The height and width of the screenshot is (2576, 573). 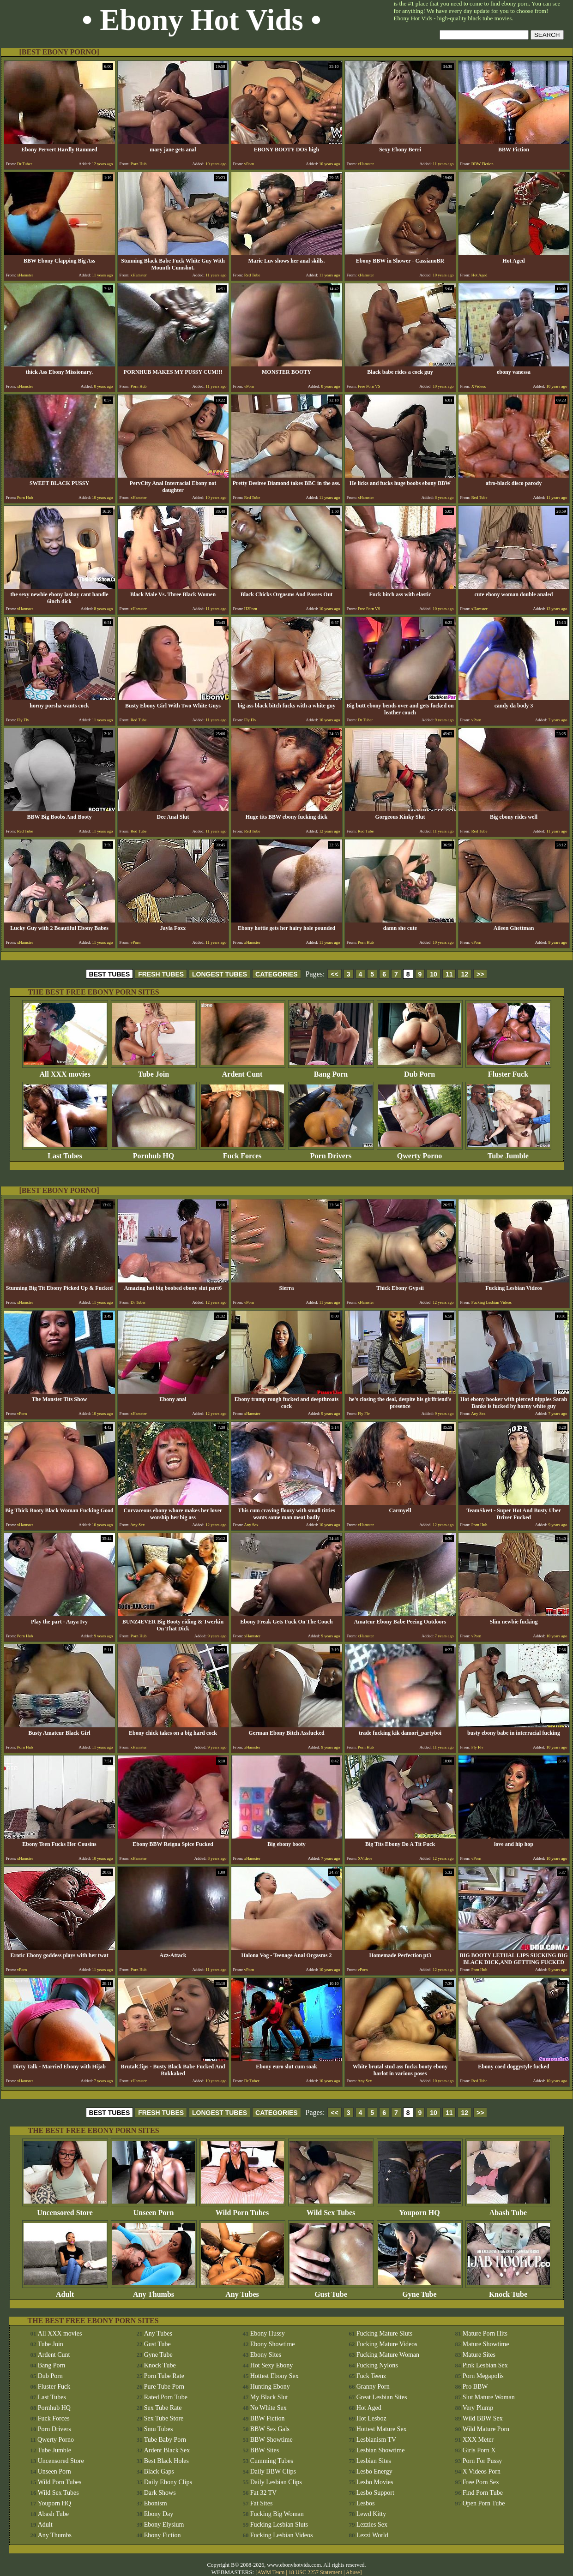 What do you see at coordinates (273, 2471) in the screenshot?
I see `Daily BBW Clips` at bounding box center [273, 2471].